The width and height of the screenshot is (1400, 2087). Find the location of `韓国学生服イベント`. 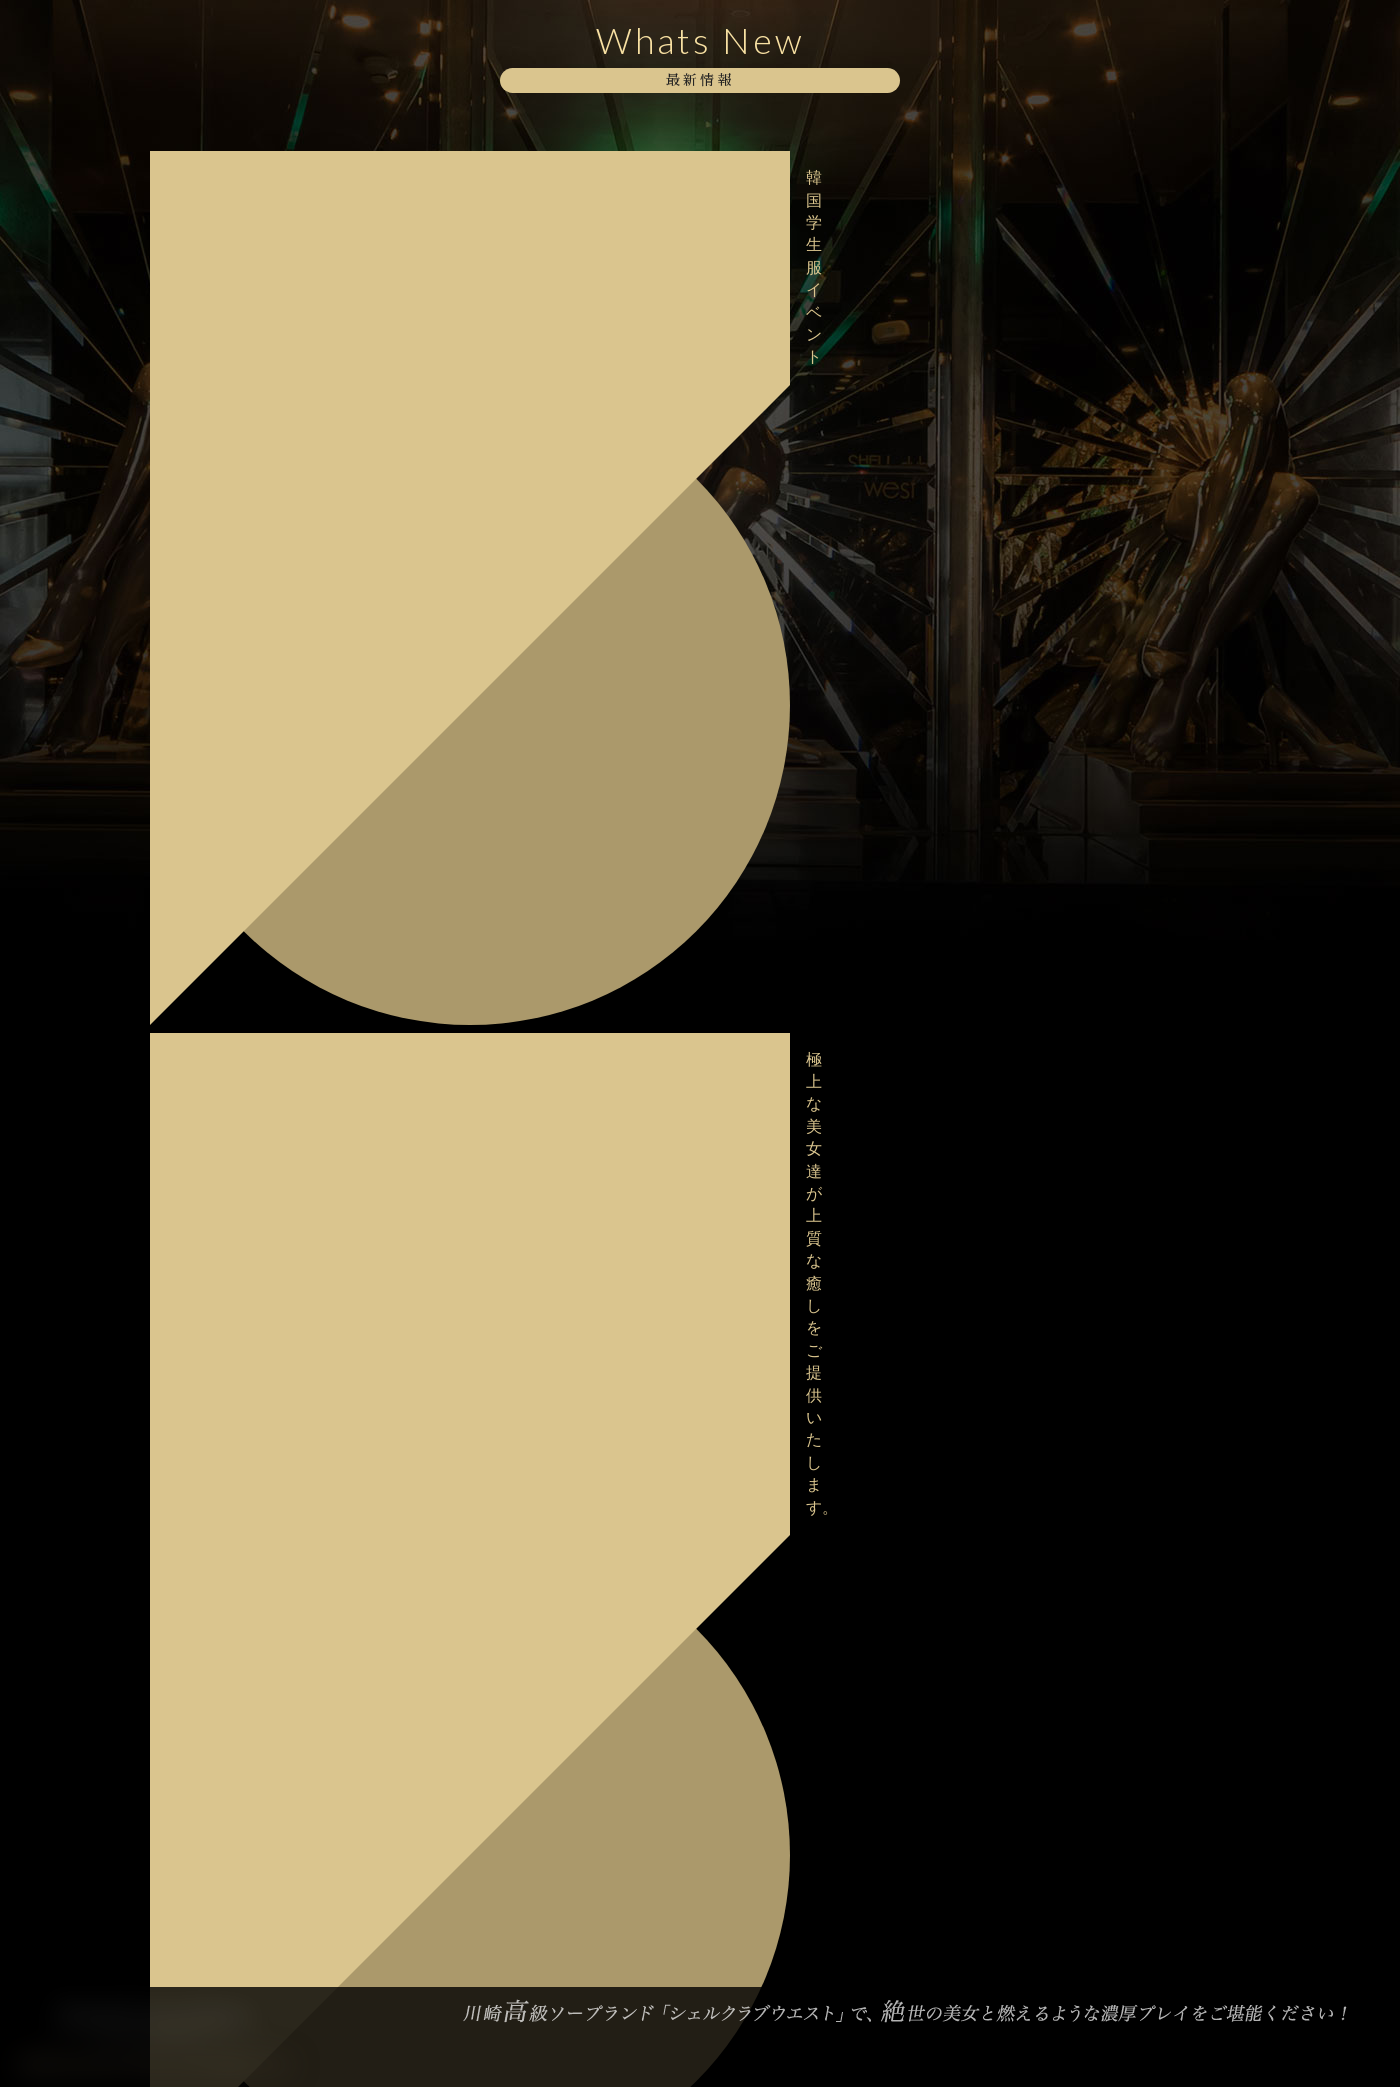

韓国学生服イベント is located at coordinates (227, 169).